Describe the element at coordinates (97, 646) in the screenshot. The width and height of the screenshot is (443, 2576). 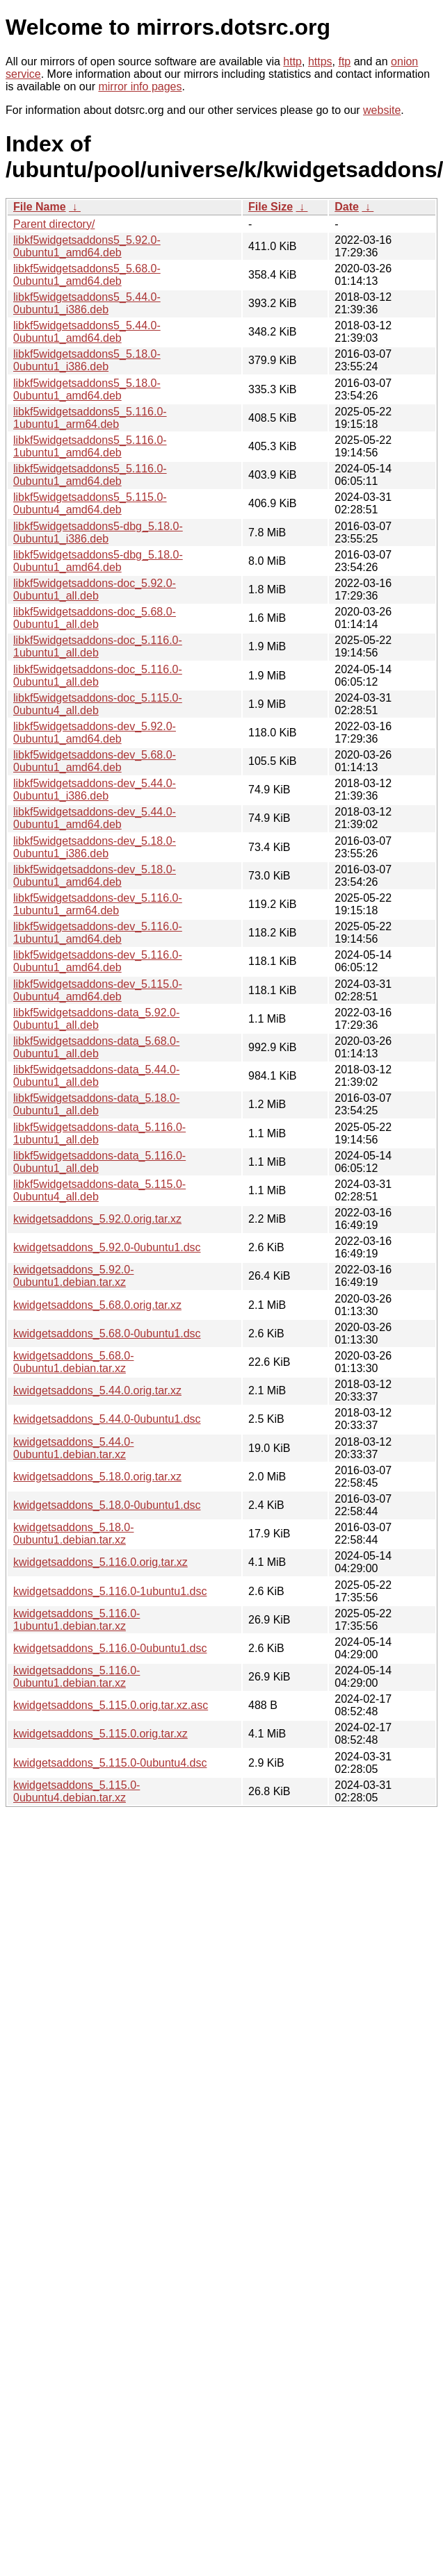
I see `libkf5widgetsaddons-doc_5.116.0-1ubuntu1_all.deb` at that location.